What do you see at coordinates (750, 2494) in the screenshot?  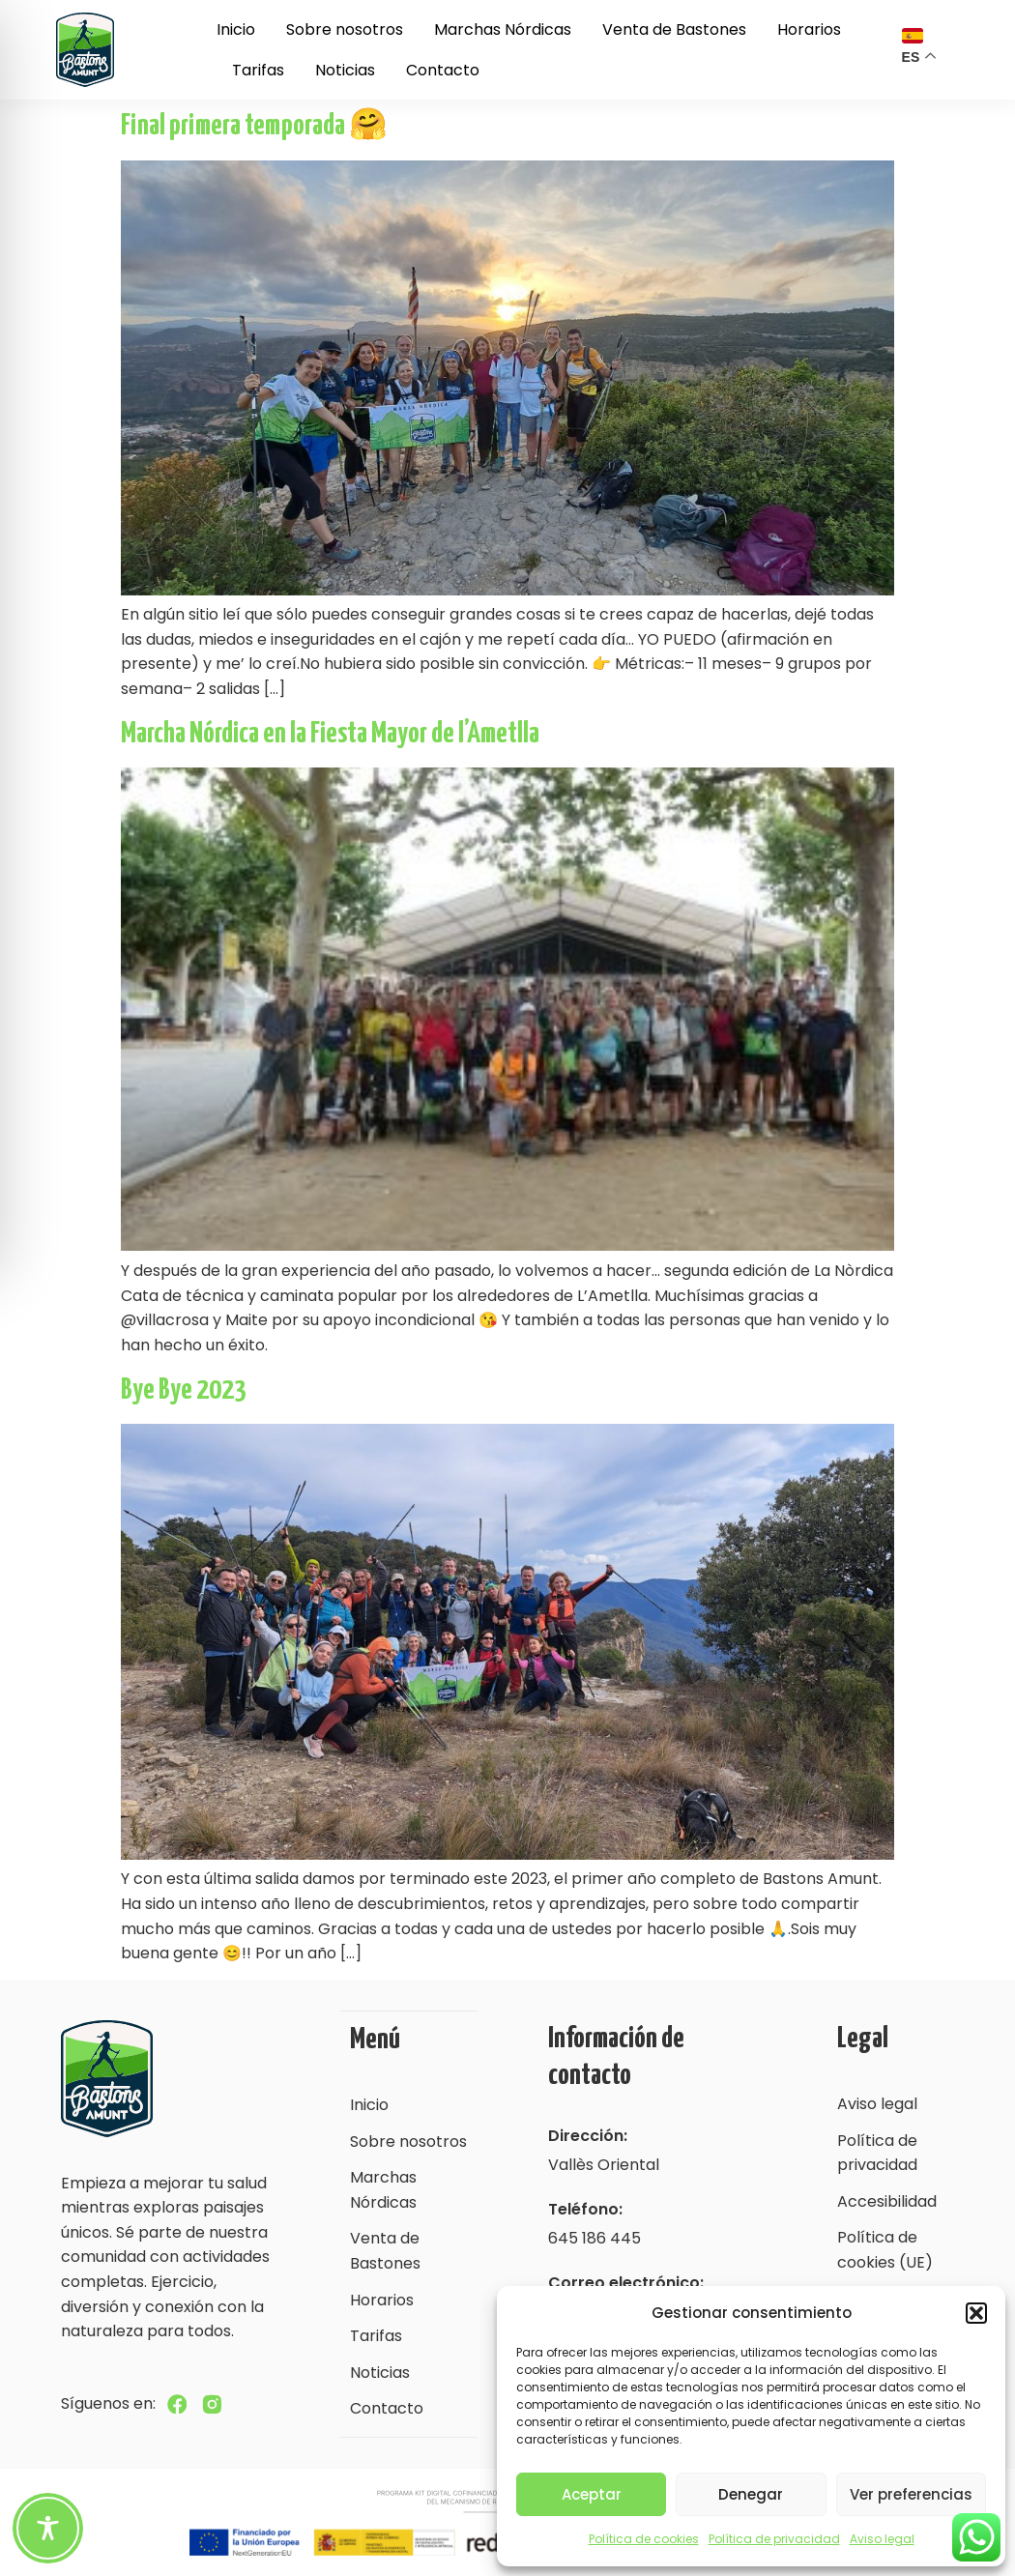 I see `Denegar` at bounding box center [750, 2494].